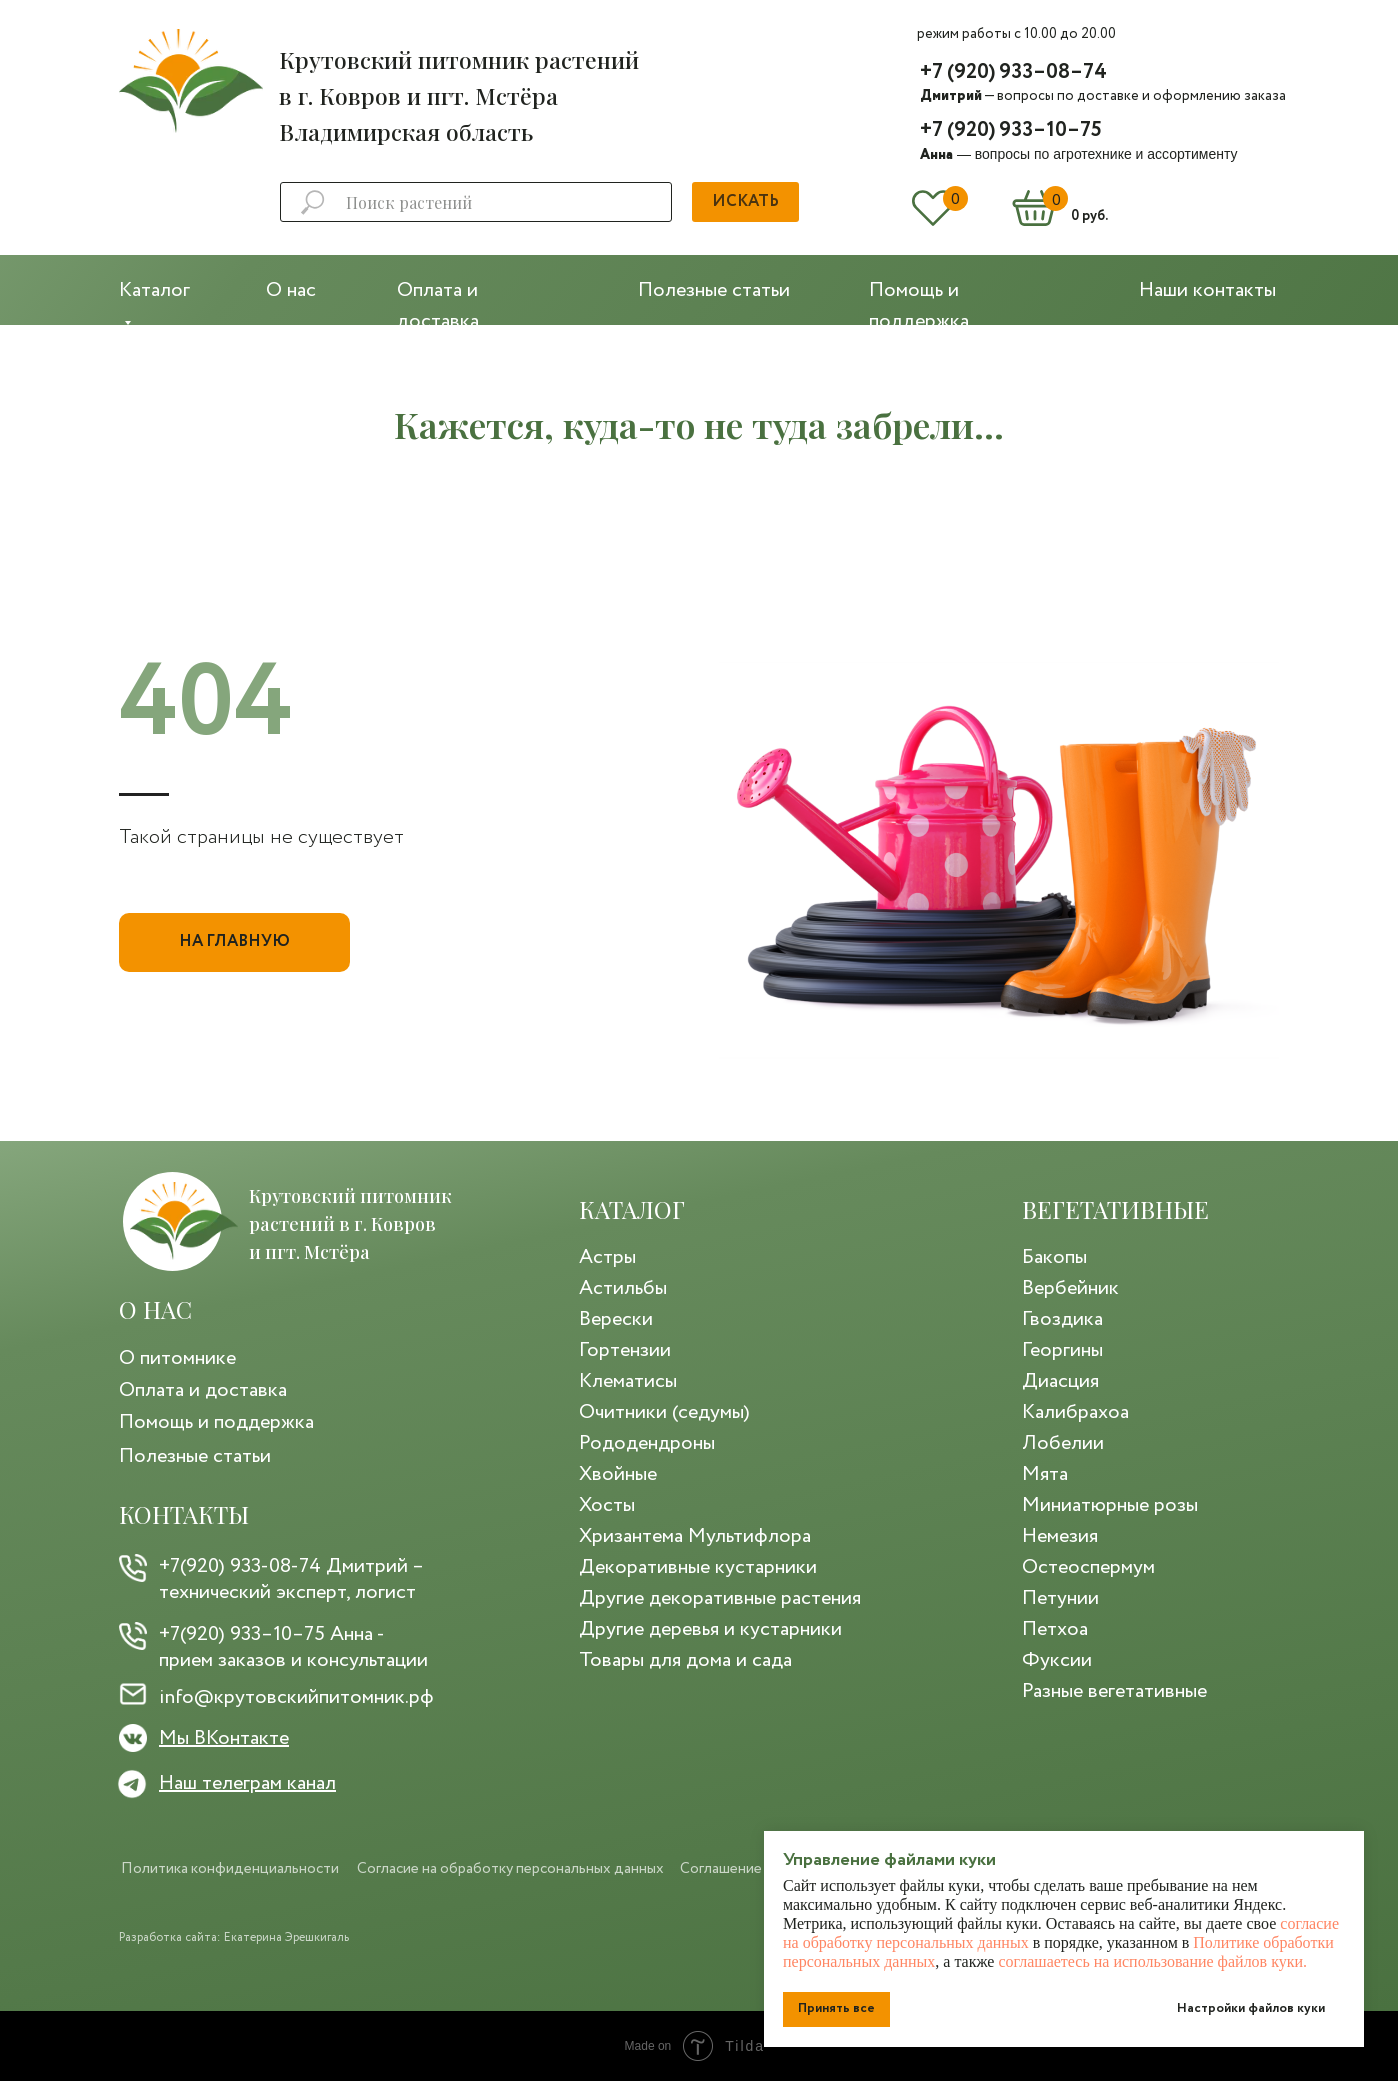  I want to click on Немезия, so click(1060, 1536).